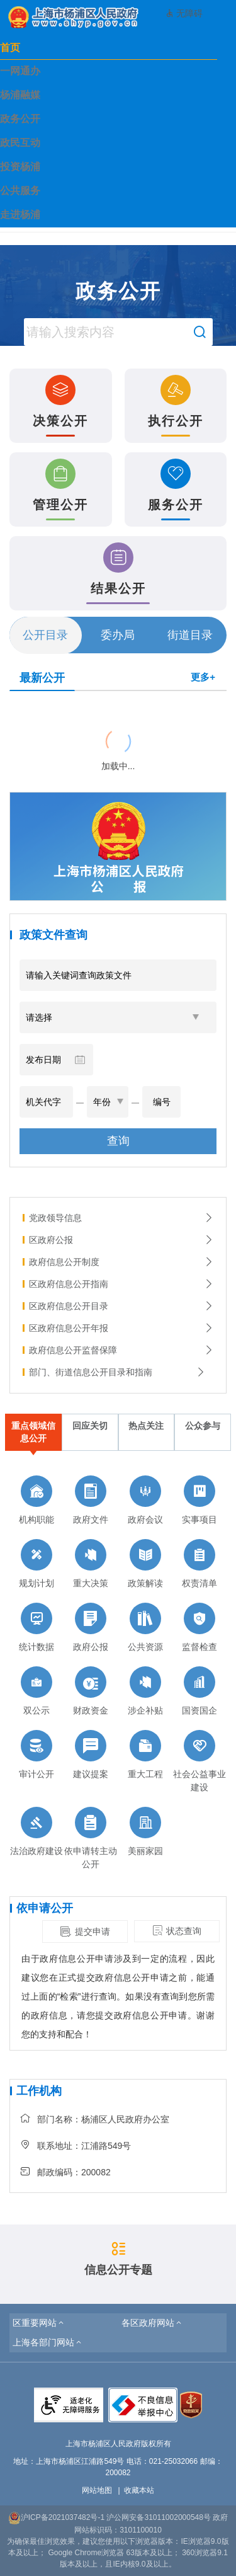  I want to click on 首页, so click(10, 47).